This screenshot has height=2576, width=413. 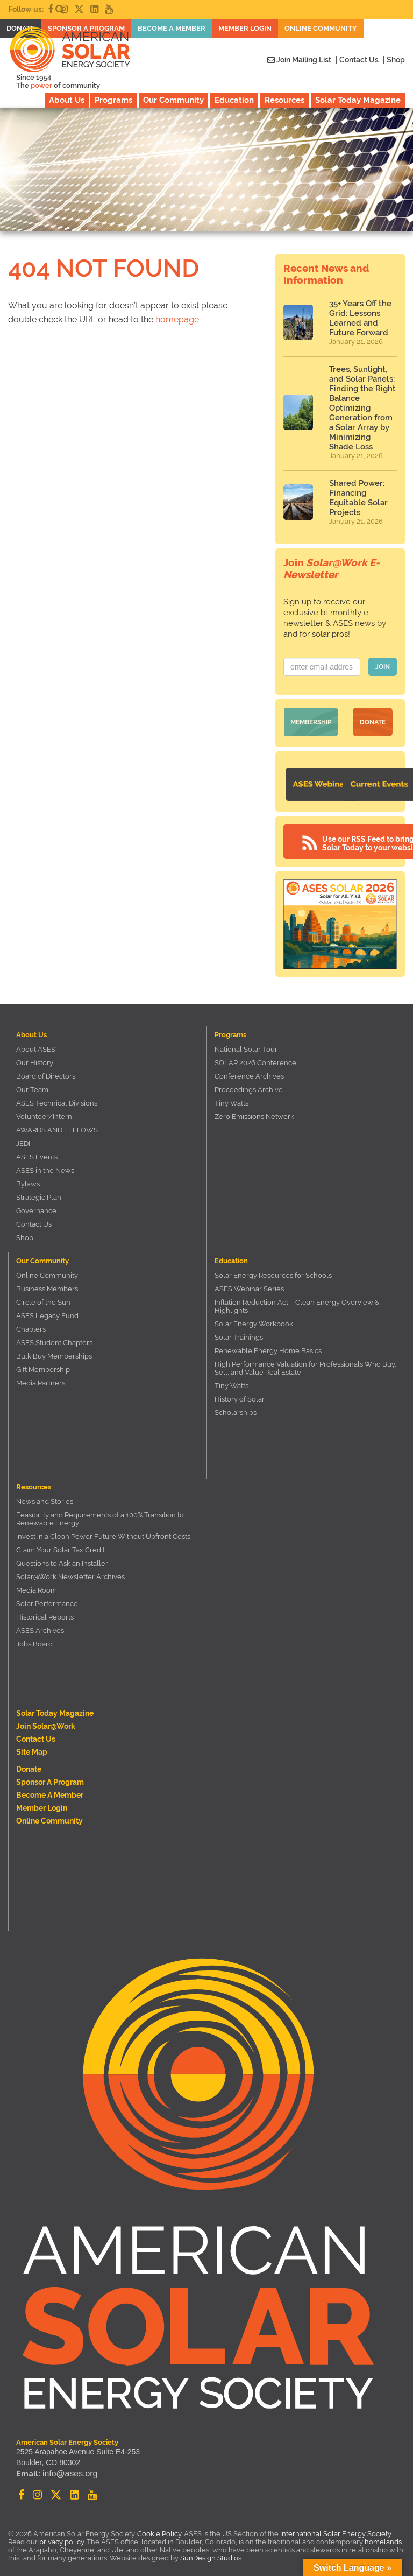 What do you see at coordinates (47, 1282) in the screenshot?
I see `Business Members` at bounding box center [47, 1282].